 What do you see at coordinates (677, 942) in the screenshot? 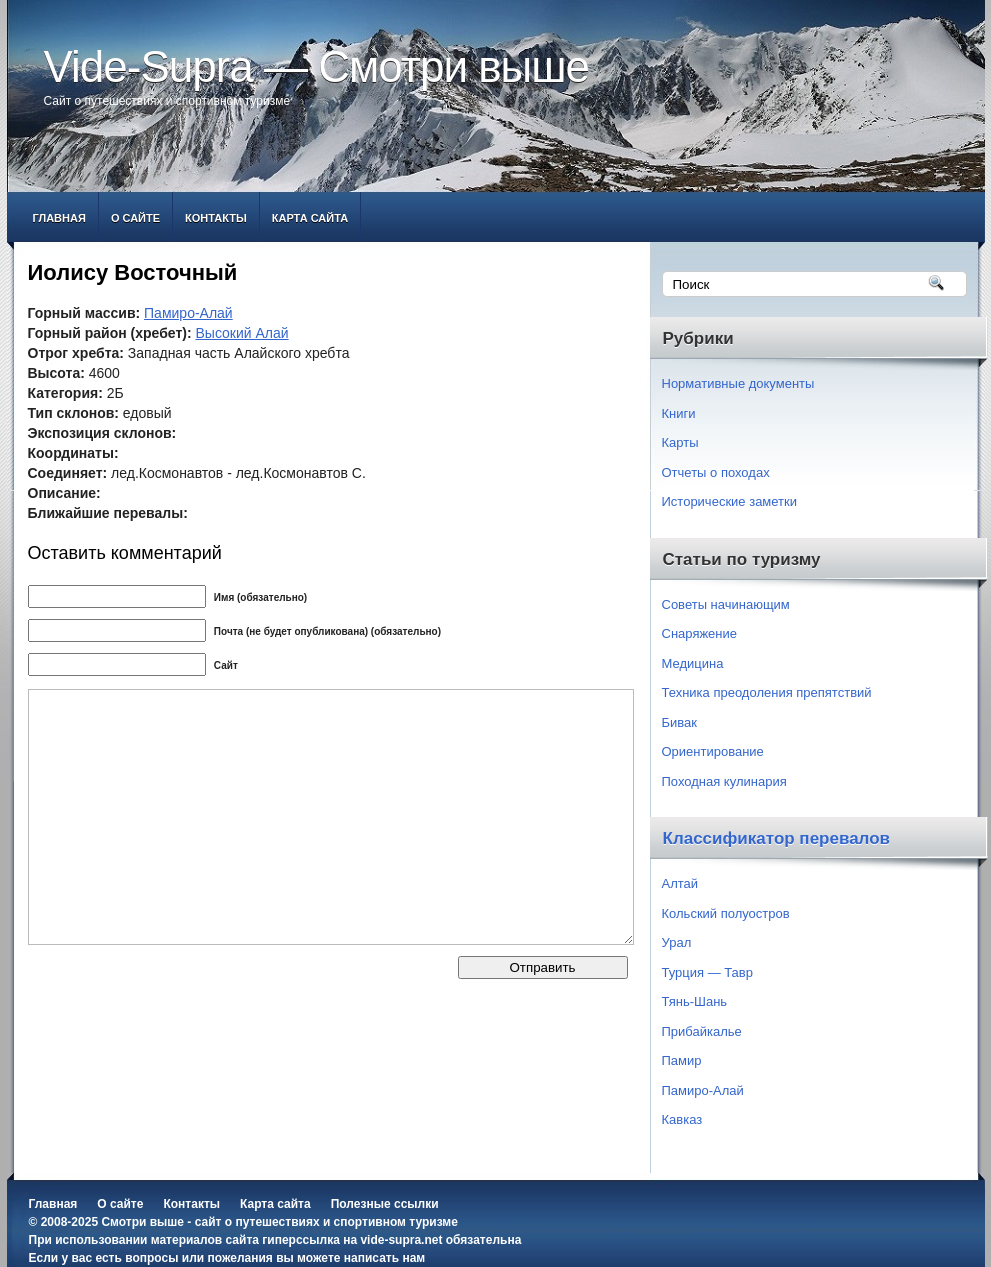
I see `Урал` at bounding box center [677, 942].